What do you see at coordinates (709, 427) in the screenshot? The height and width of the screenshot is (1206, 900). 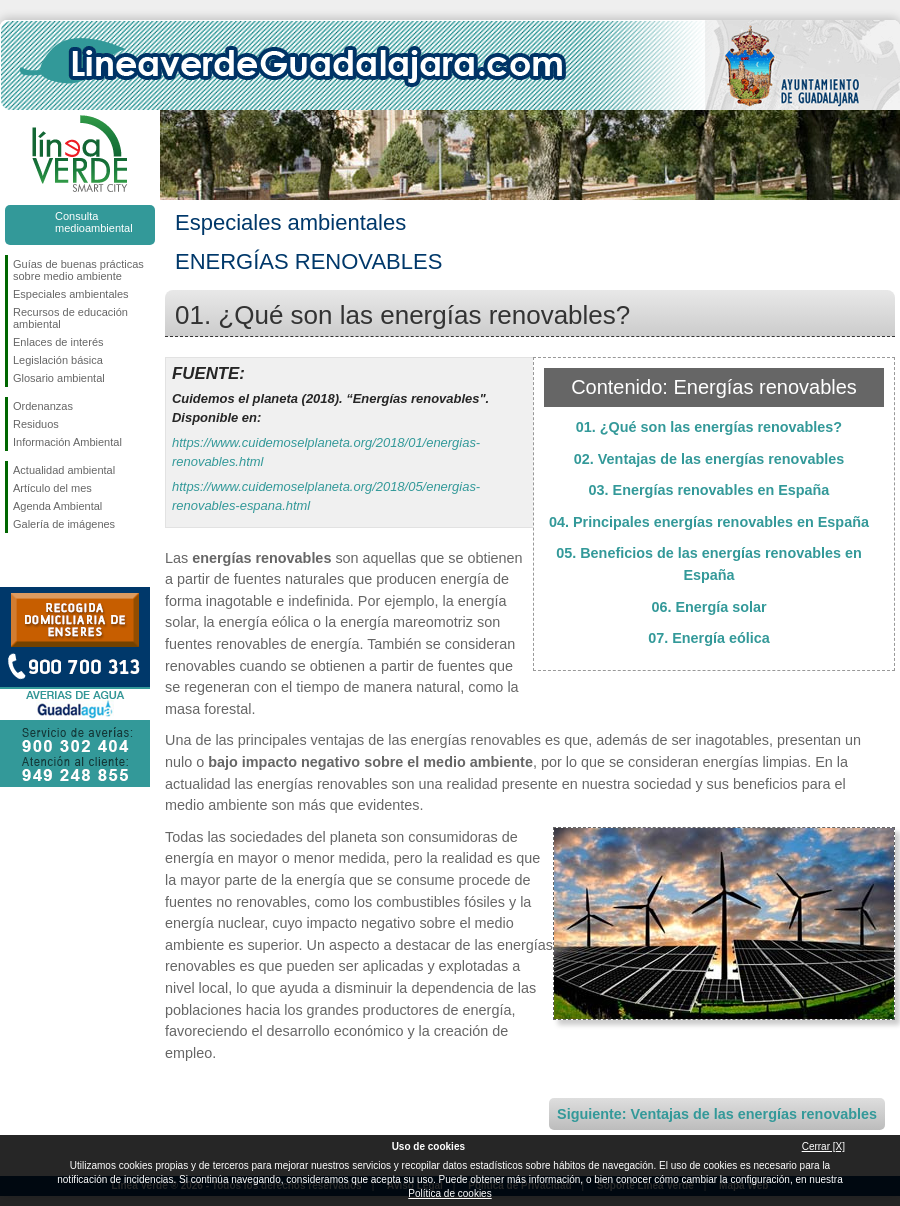 I see `01. ¿Qué son las energías renovables?` at bounding box center [709, 427].